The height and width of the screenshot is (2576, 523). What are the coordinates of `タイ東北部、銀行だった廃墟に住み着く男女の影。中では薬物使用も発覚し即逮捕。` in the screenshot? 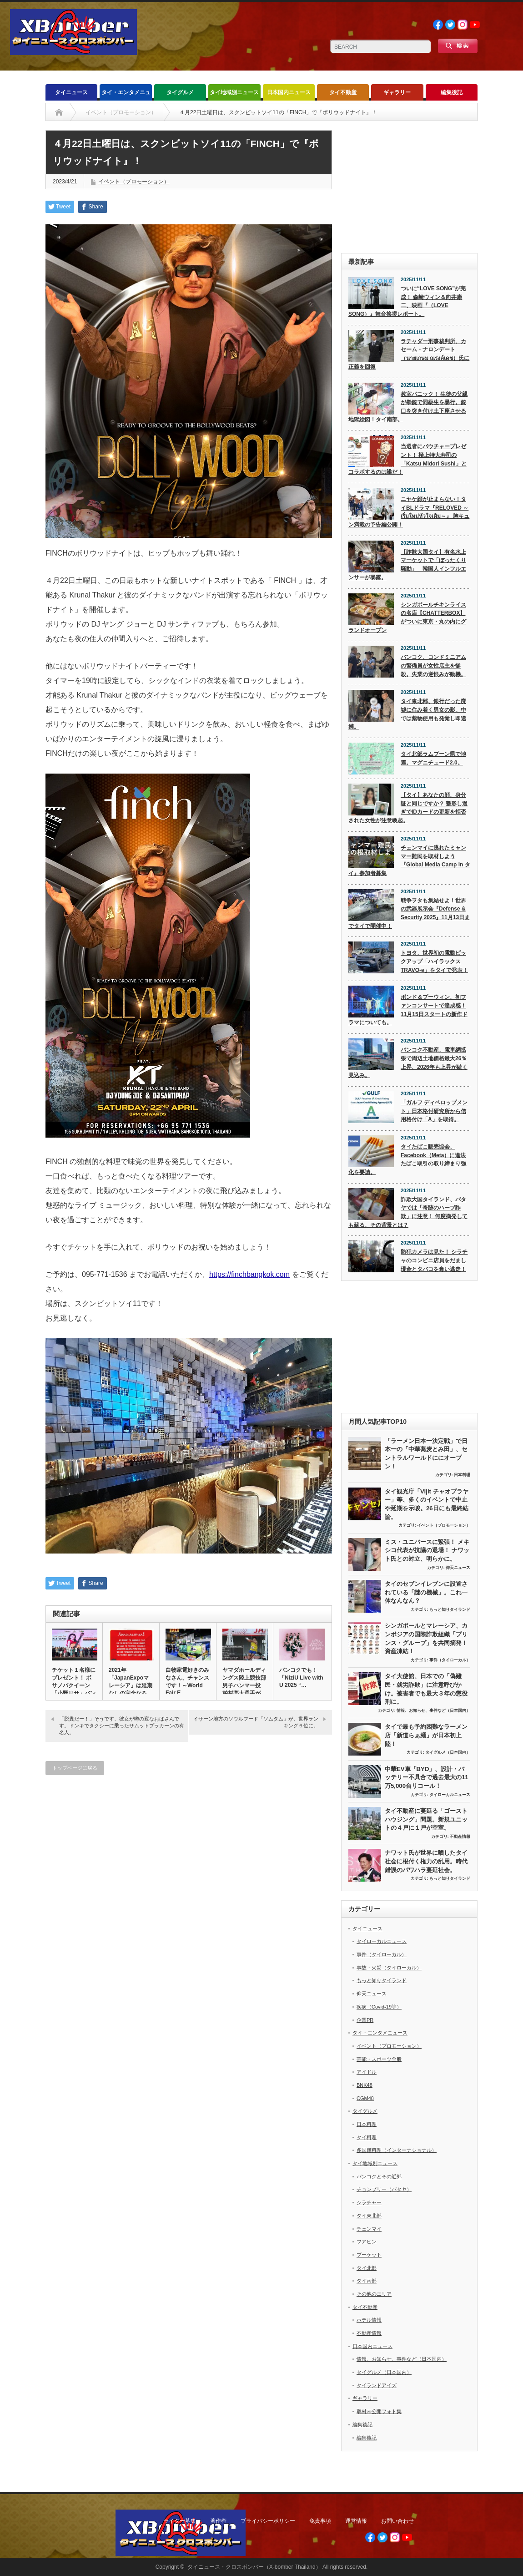 It's located at (407, 714).